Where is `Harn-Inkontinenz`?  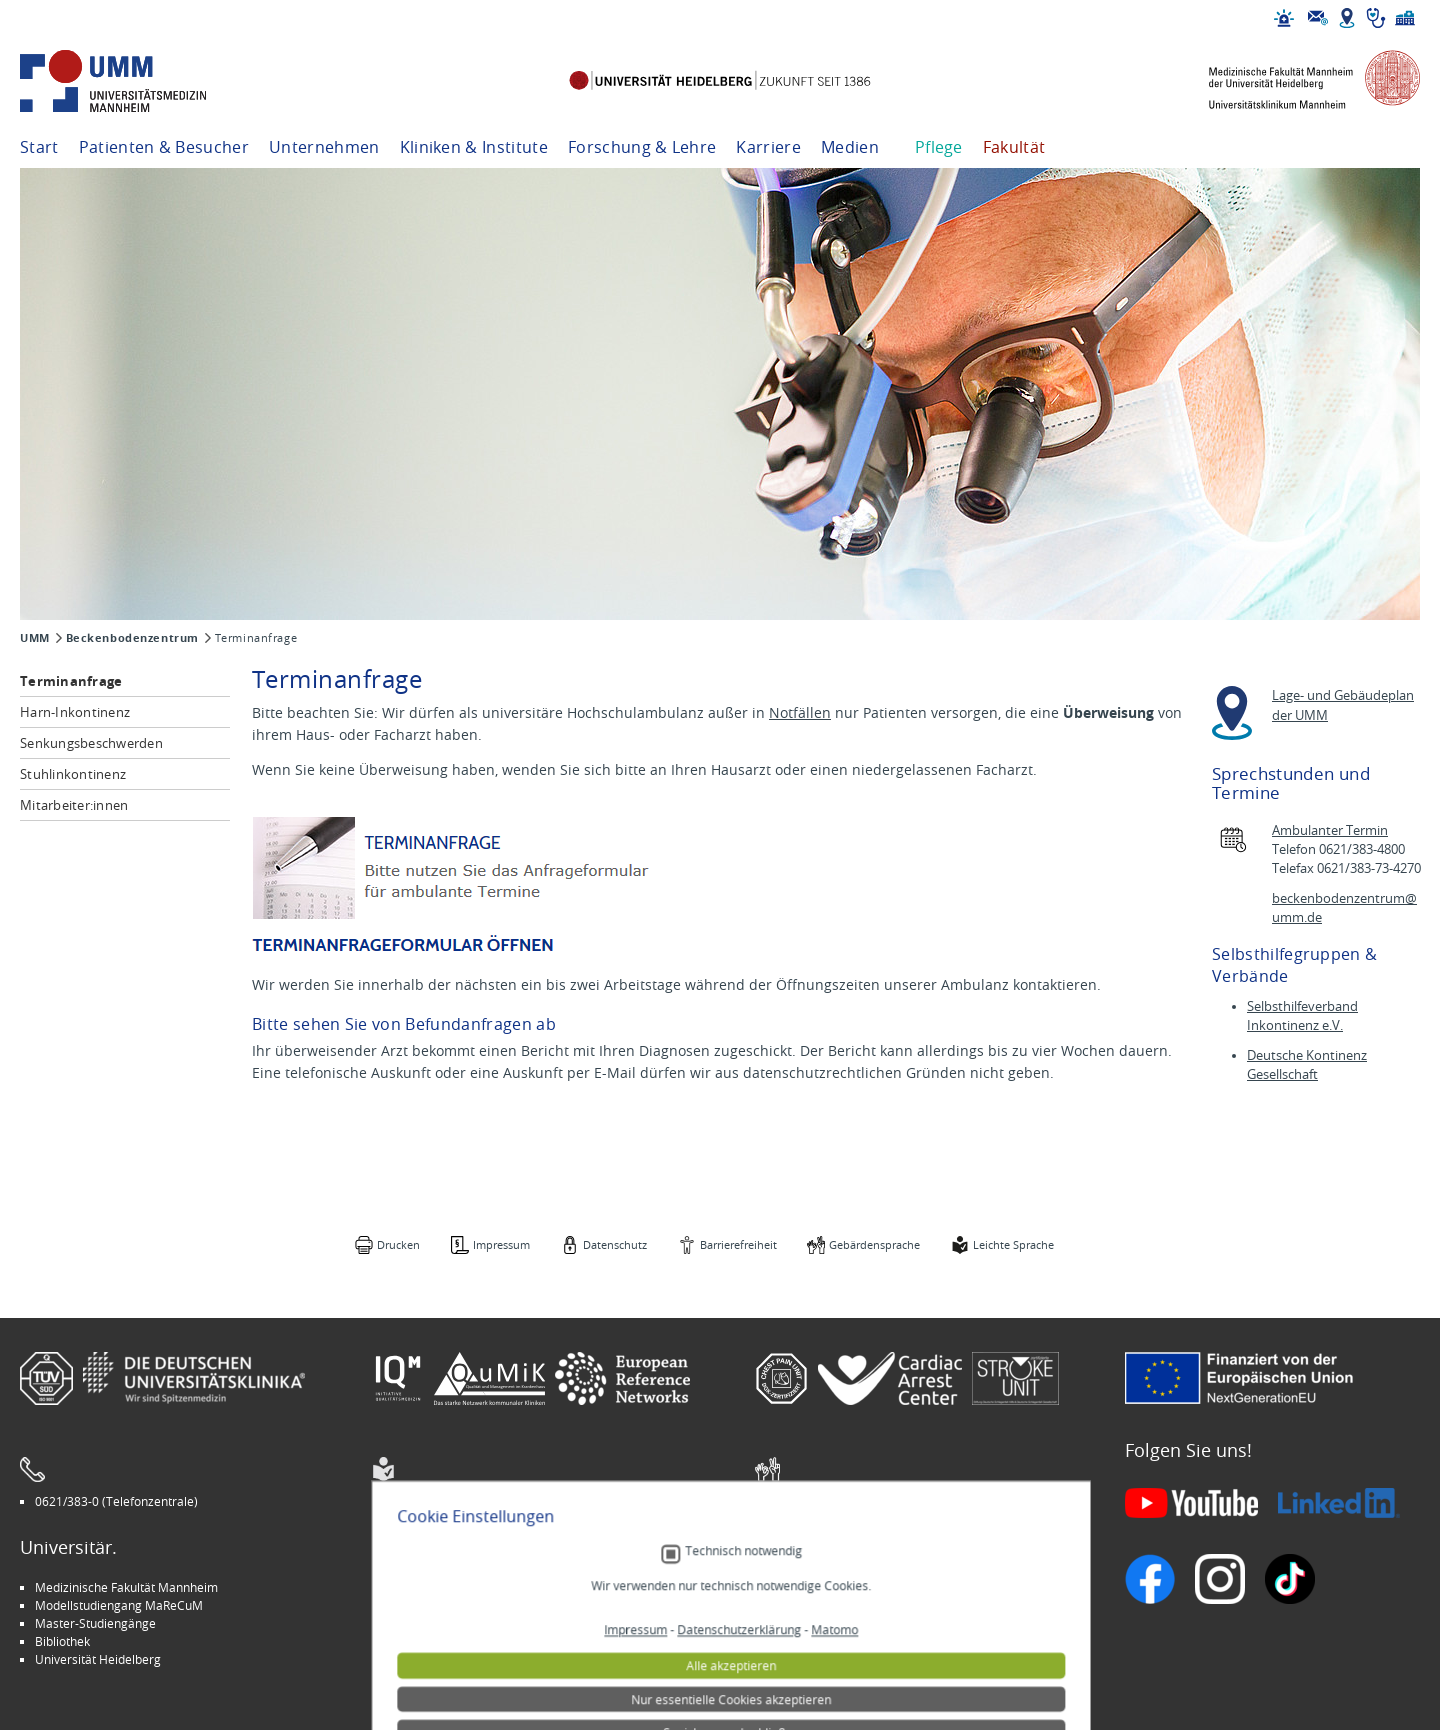 Harn-Inkontinenz is located at coordinates (75, 712).